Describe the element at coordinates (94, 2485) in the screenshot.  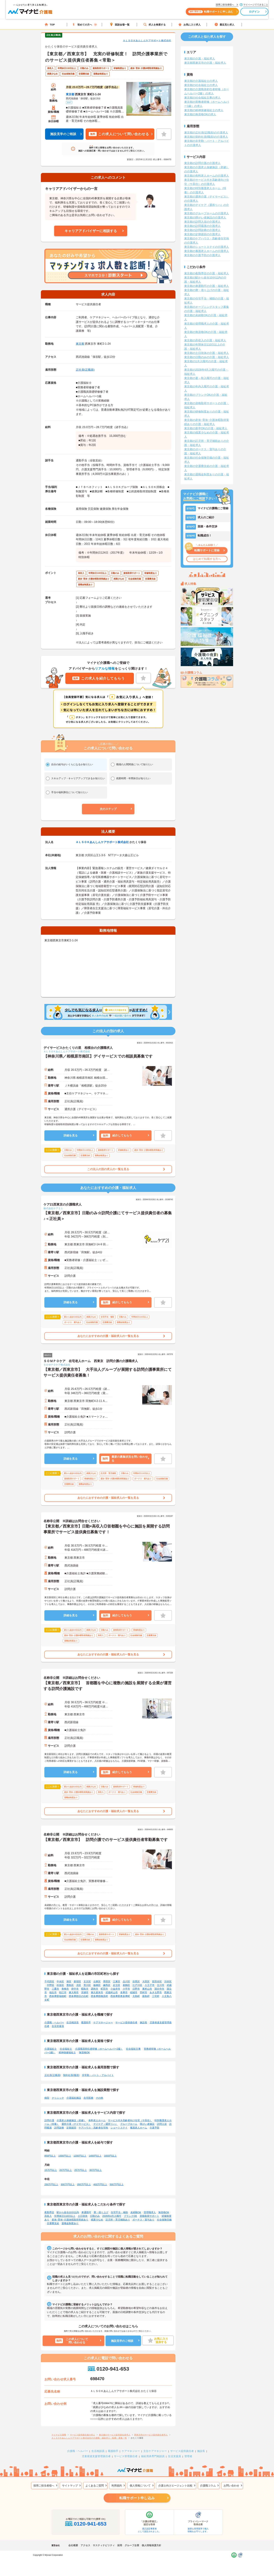
I see `よくあるご質問` at that location.